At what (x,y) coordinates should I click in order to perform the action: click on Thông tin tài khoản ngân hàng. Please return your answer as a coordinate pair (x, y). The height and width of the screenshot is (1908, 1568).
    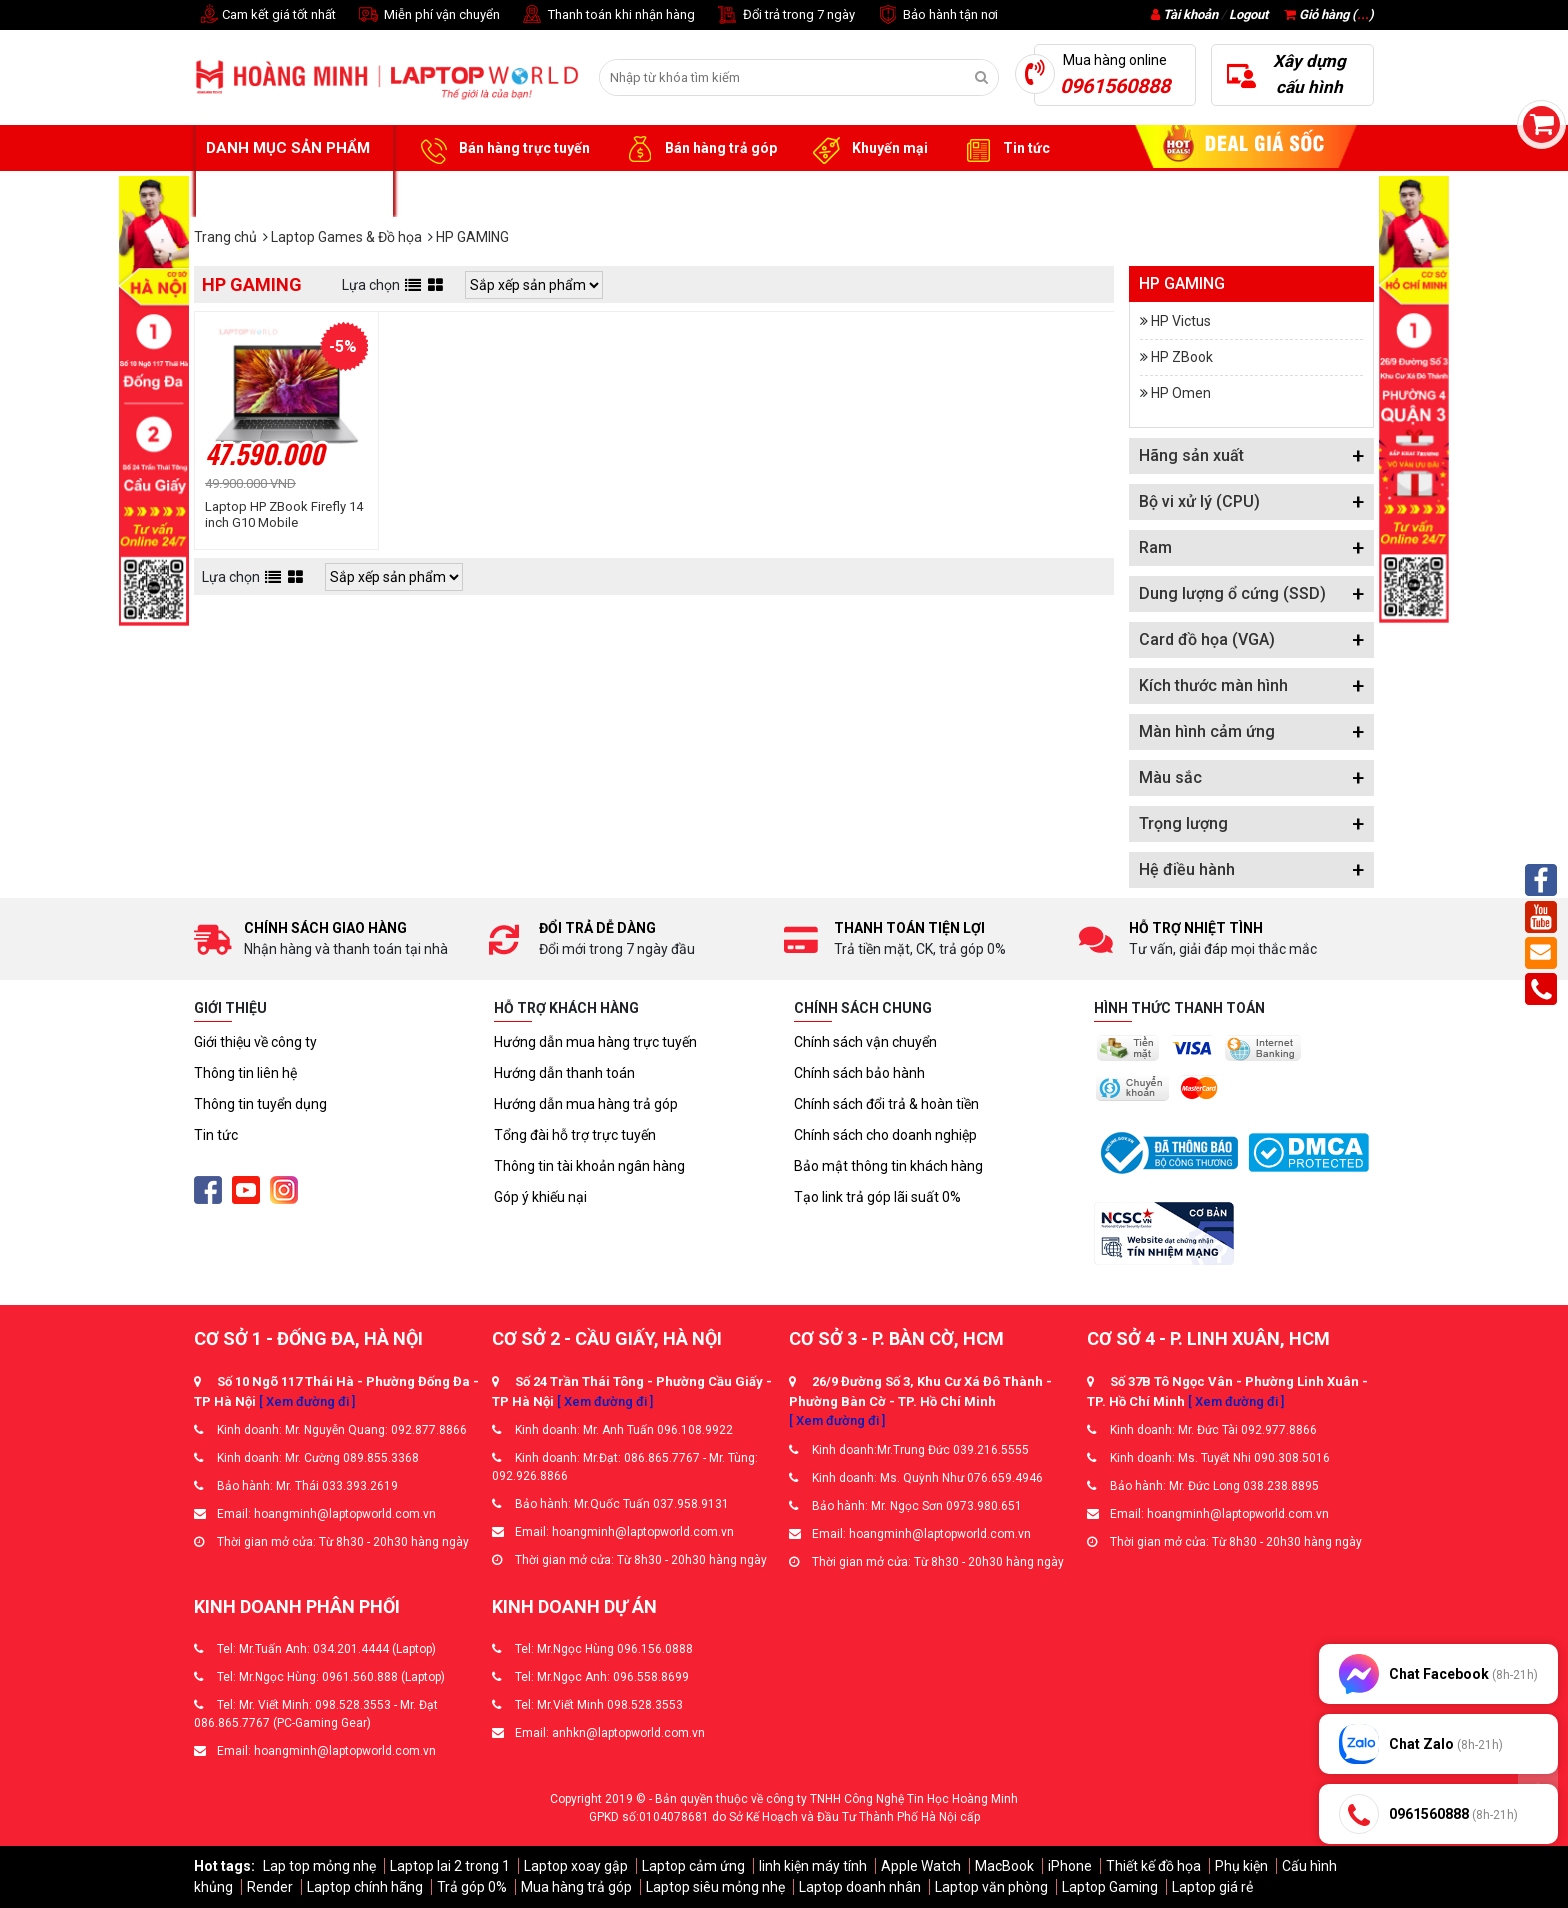
    Looking at the image, I should click on (589, 1166).